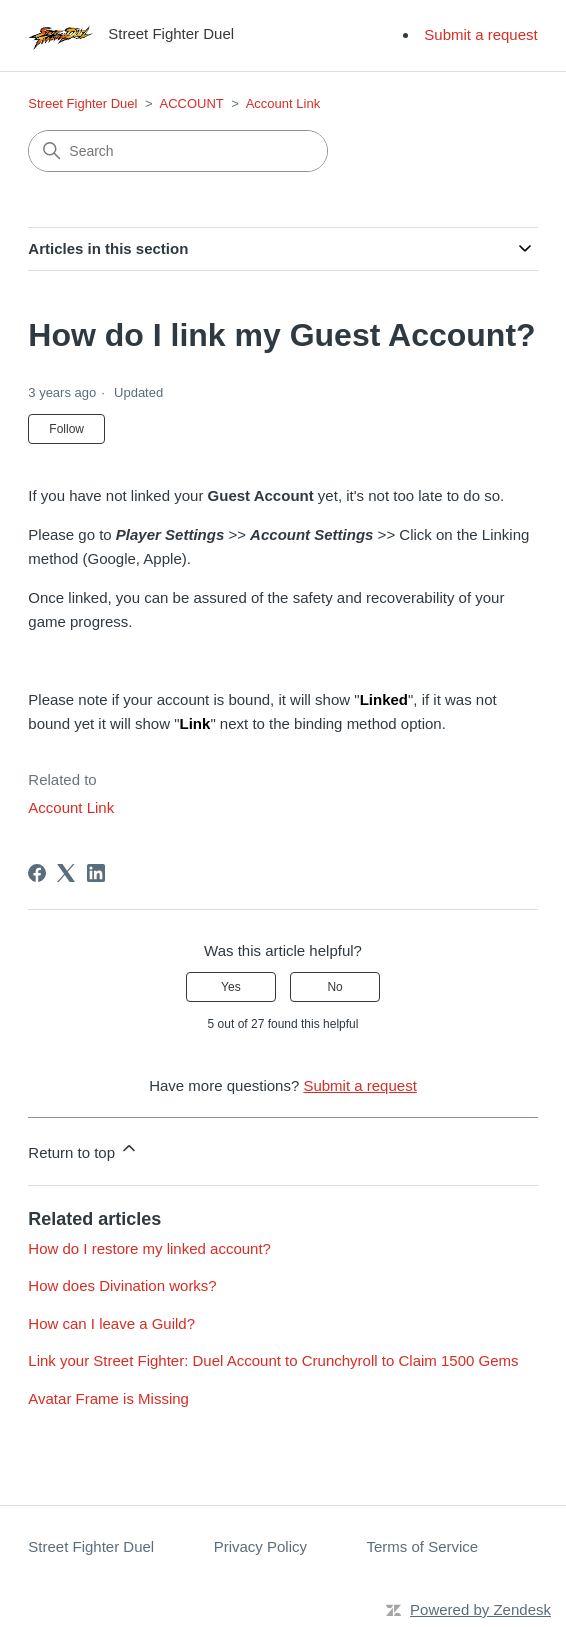 Image resolution: width=566 pixels, height=1627 pixels. I want to click on Link your Street Fighter: Duel Account to Crunchyroll to Claim 1500 Gems, so click(273, 1360).